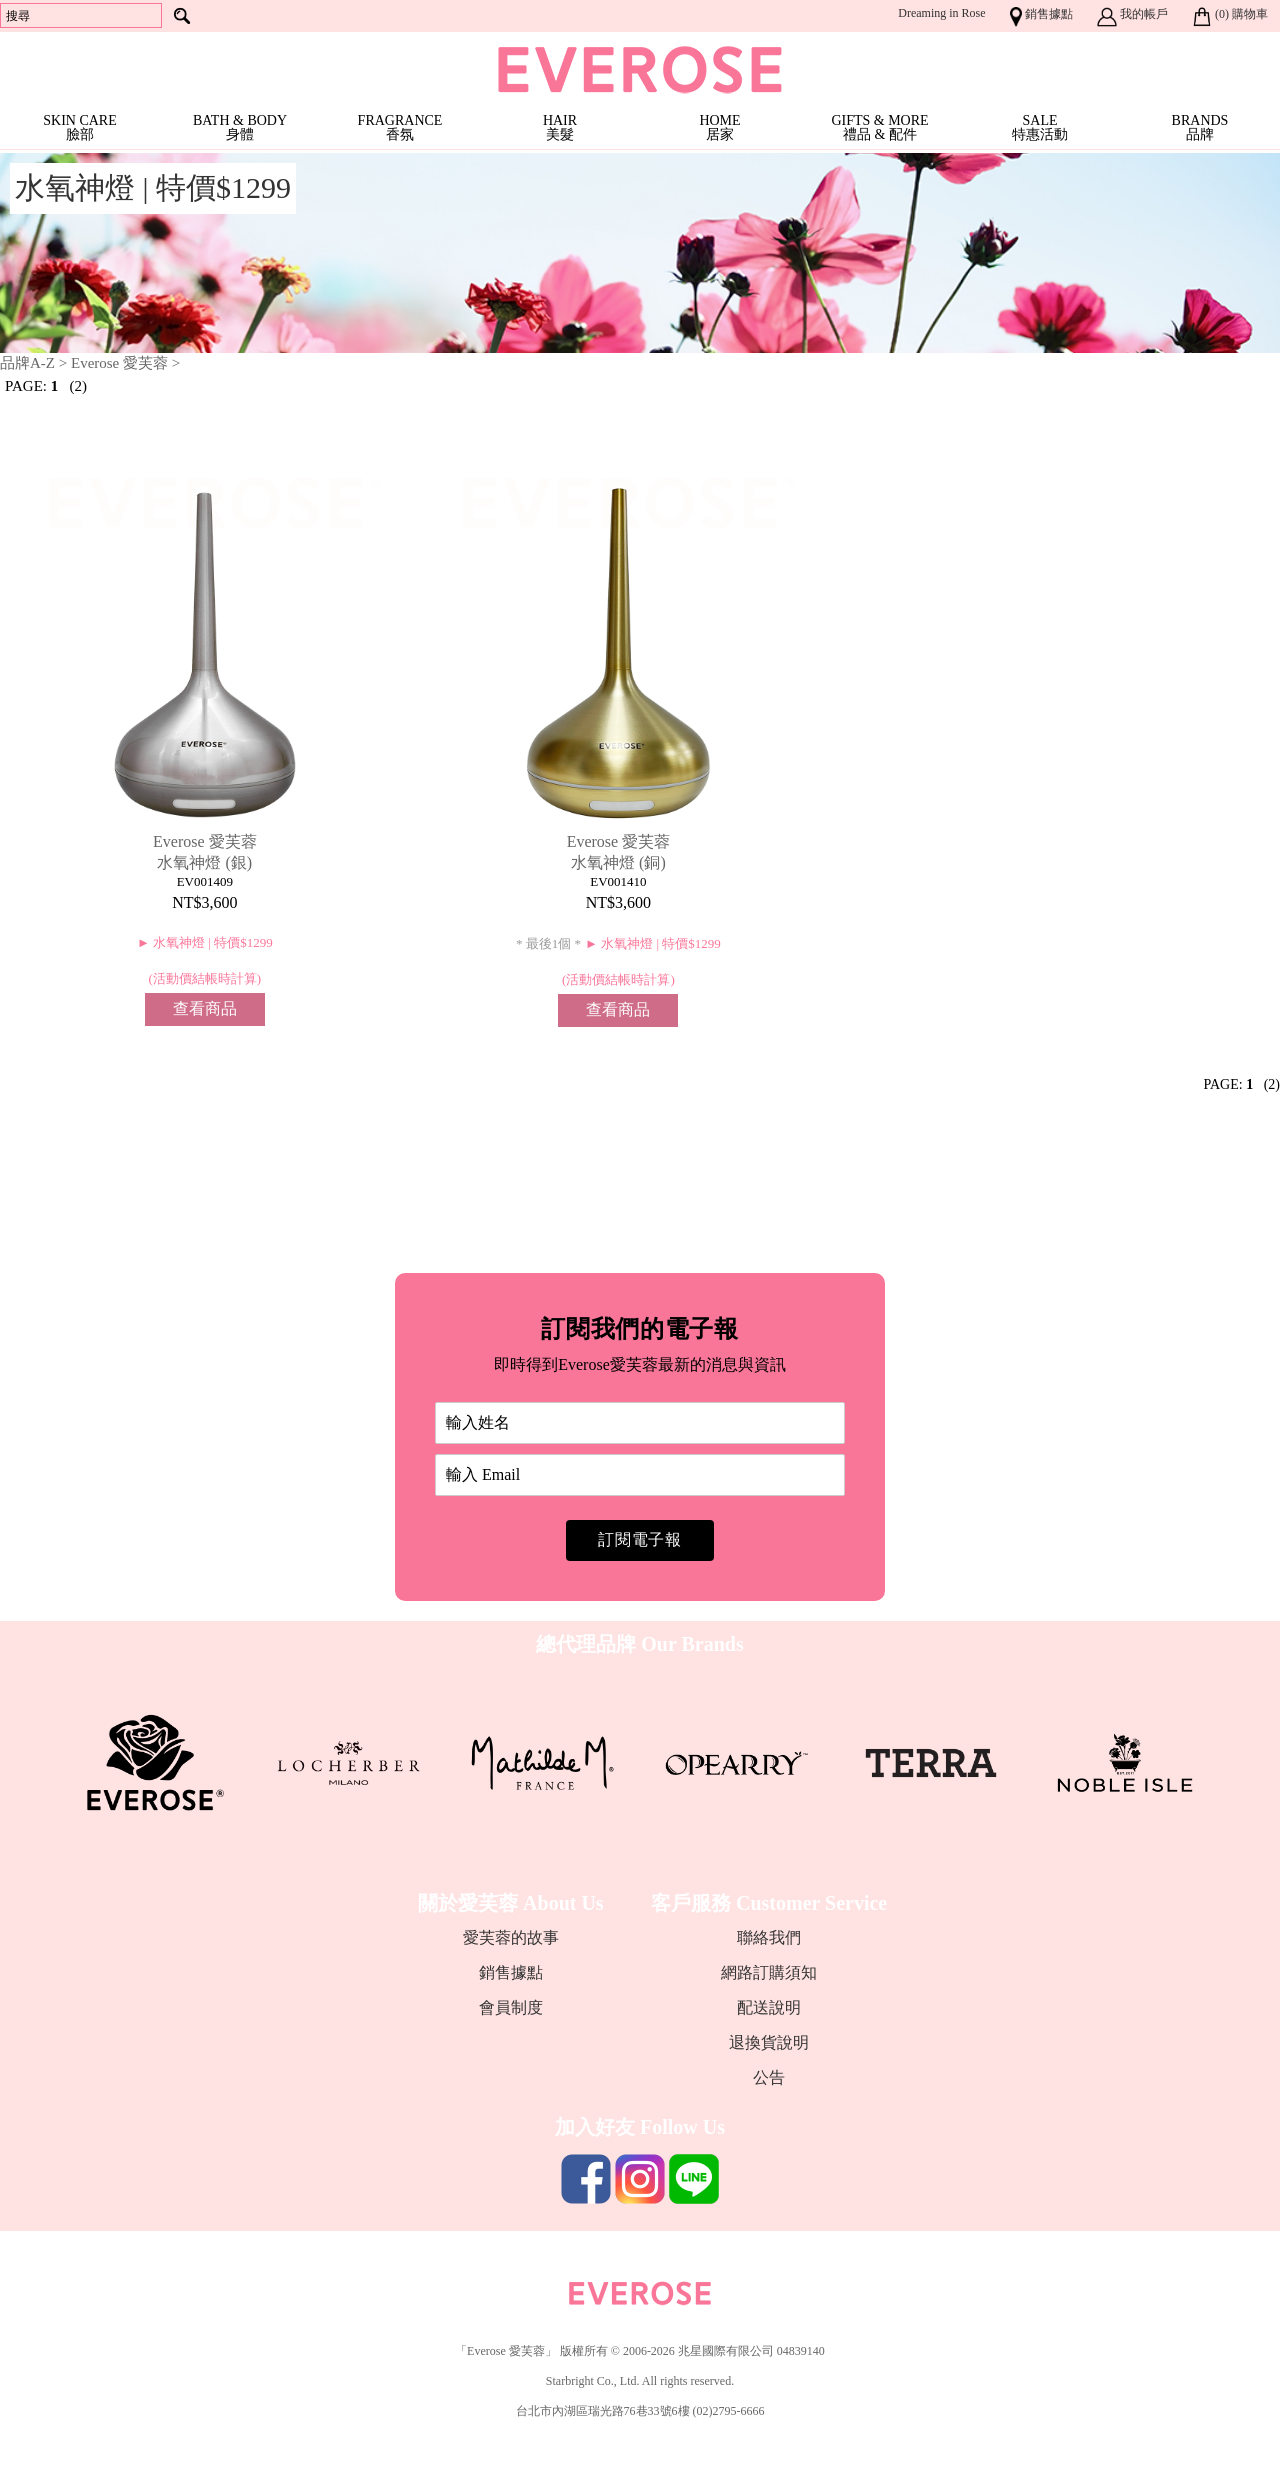 The width and height of the screenshot is (1280, 2476). What do you see at coordinates (769, 2042) in the screenshot?
I see `退換貨說明` at bounding box center [769, 2042].